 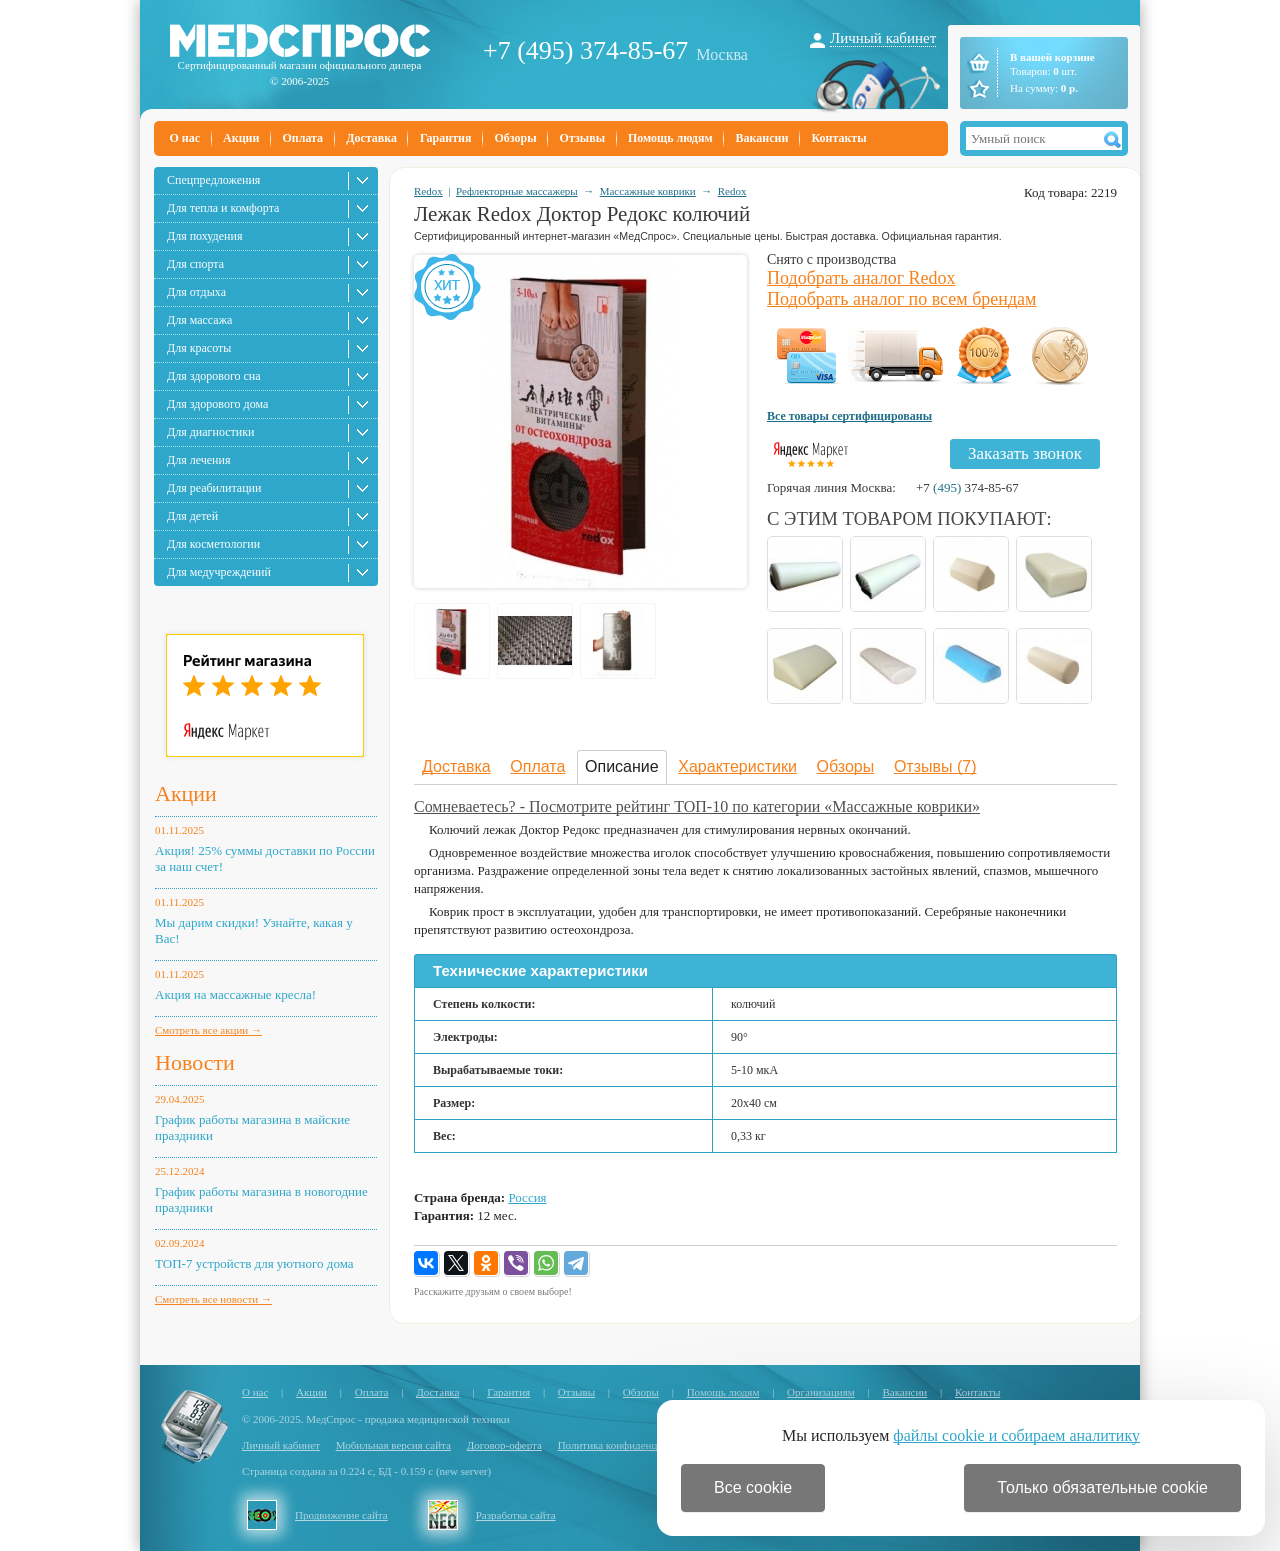 What do you see at coordinates (192, 516) in the screenshot?
I see `Для детей` at bounding box center [192, 516].